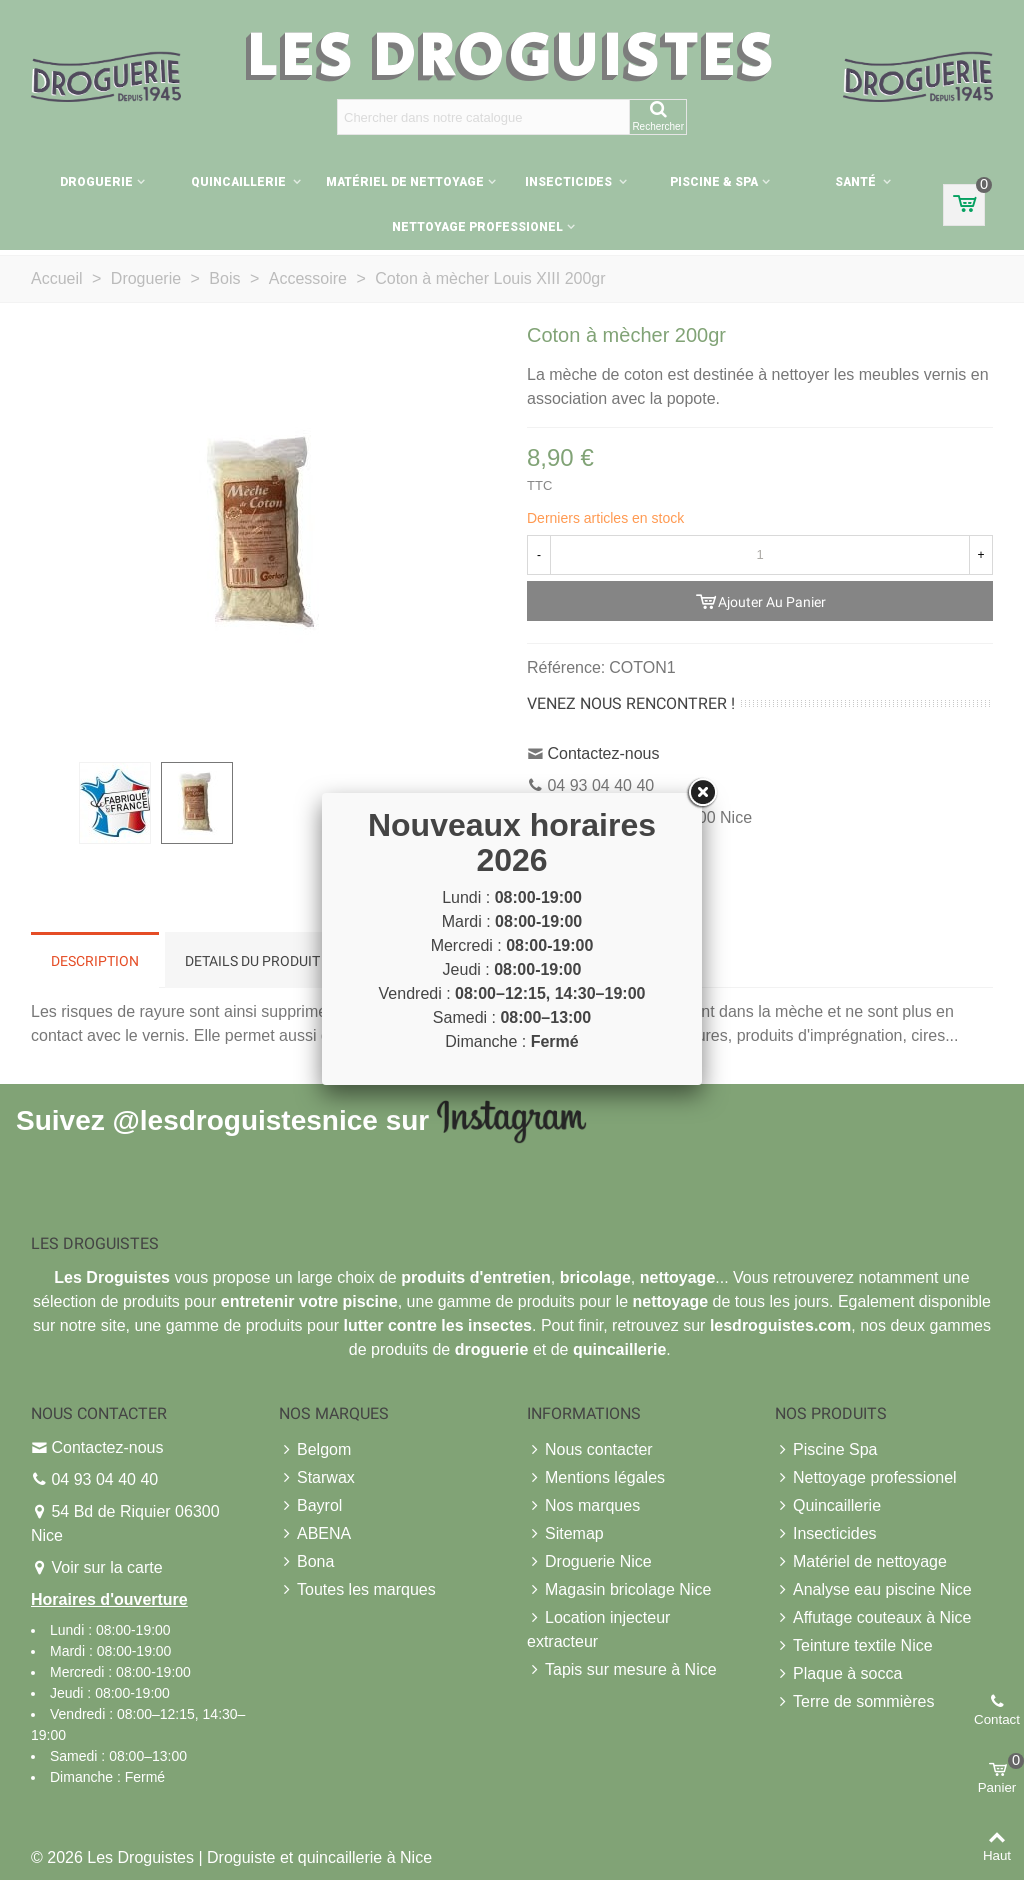  I want to click on Toutes les marques, so click(357, 1590).